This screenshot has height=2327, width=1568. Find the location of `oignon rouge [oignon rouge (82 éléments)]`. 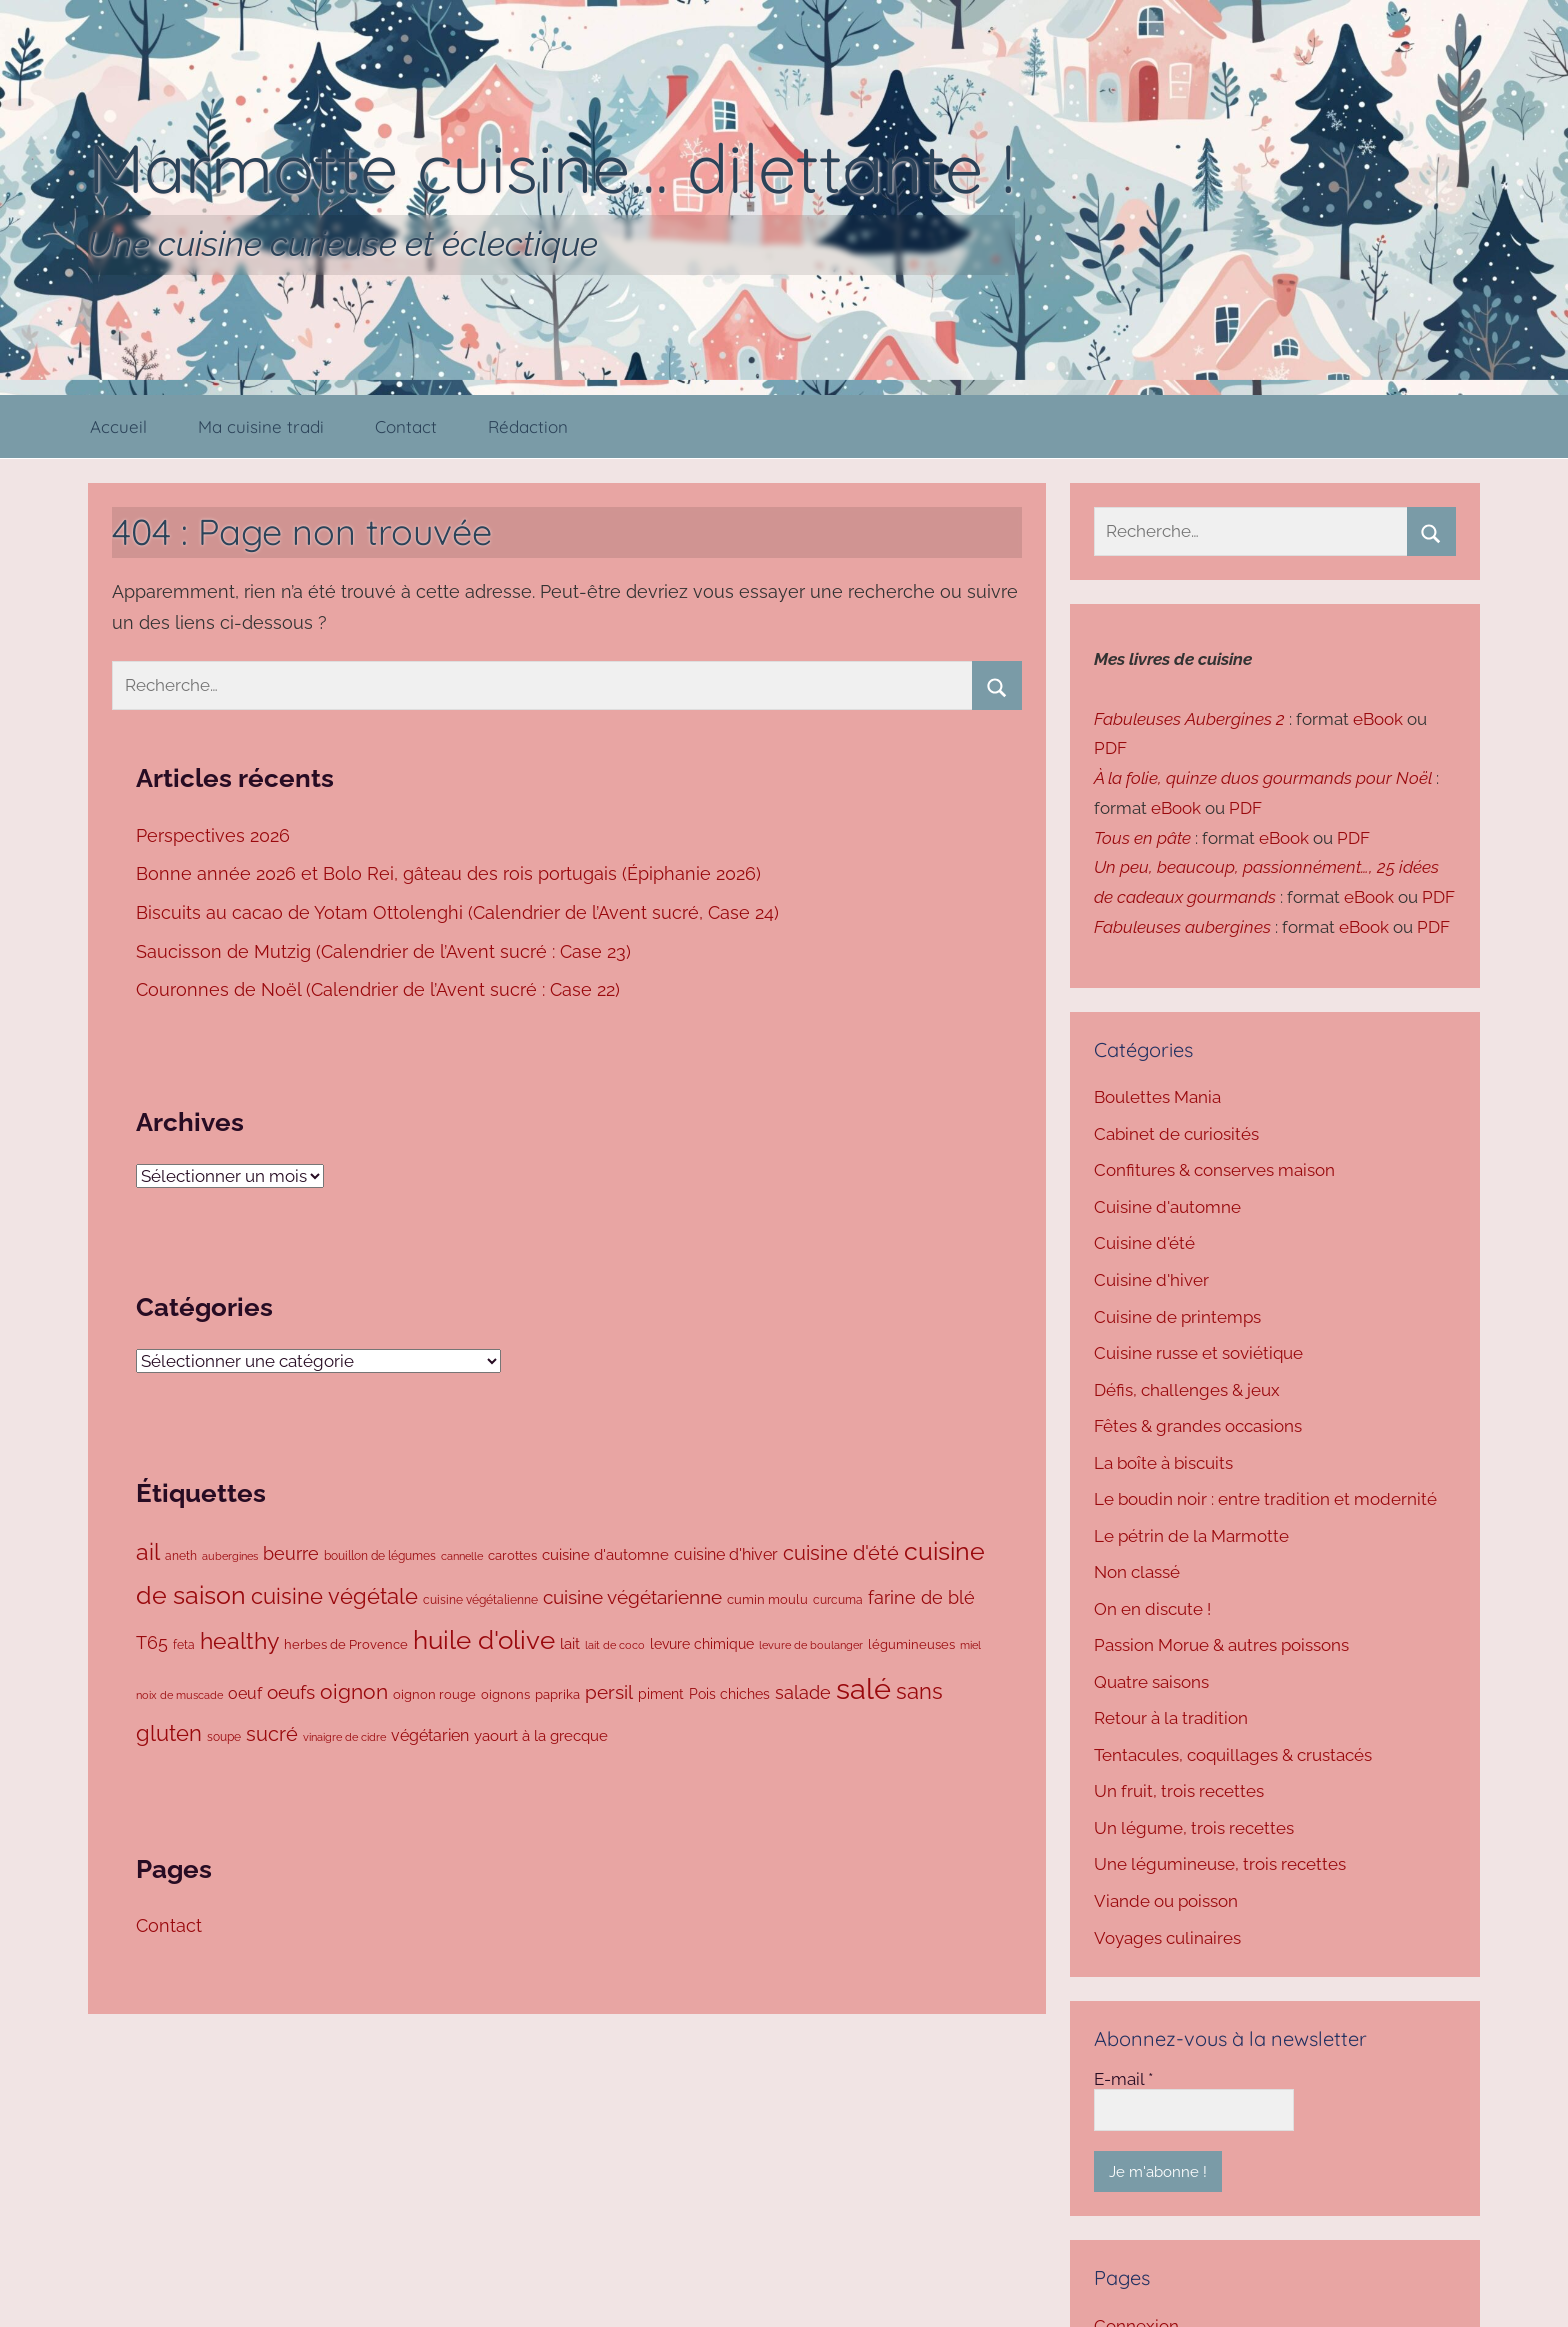

oignon rouge [oignon rouge (82 éléments)] is located at coordinates (434, 1694).